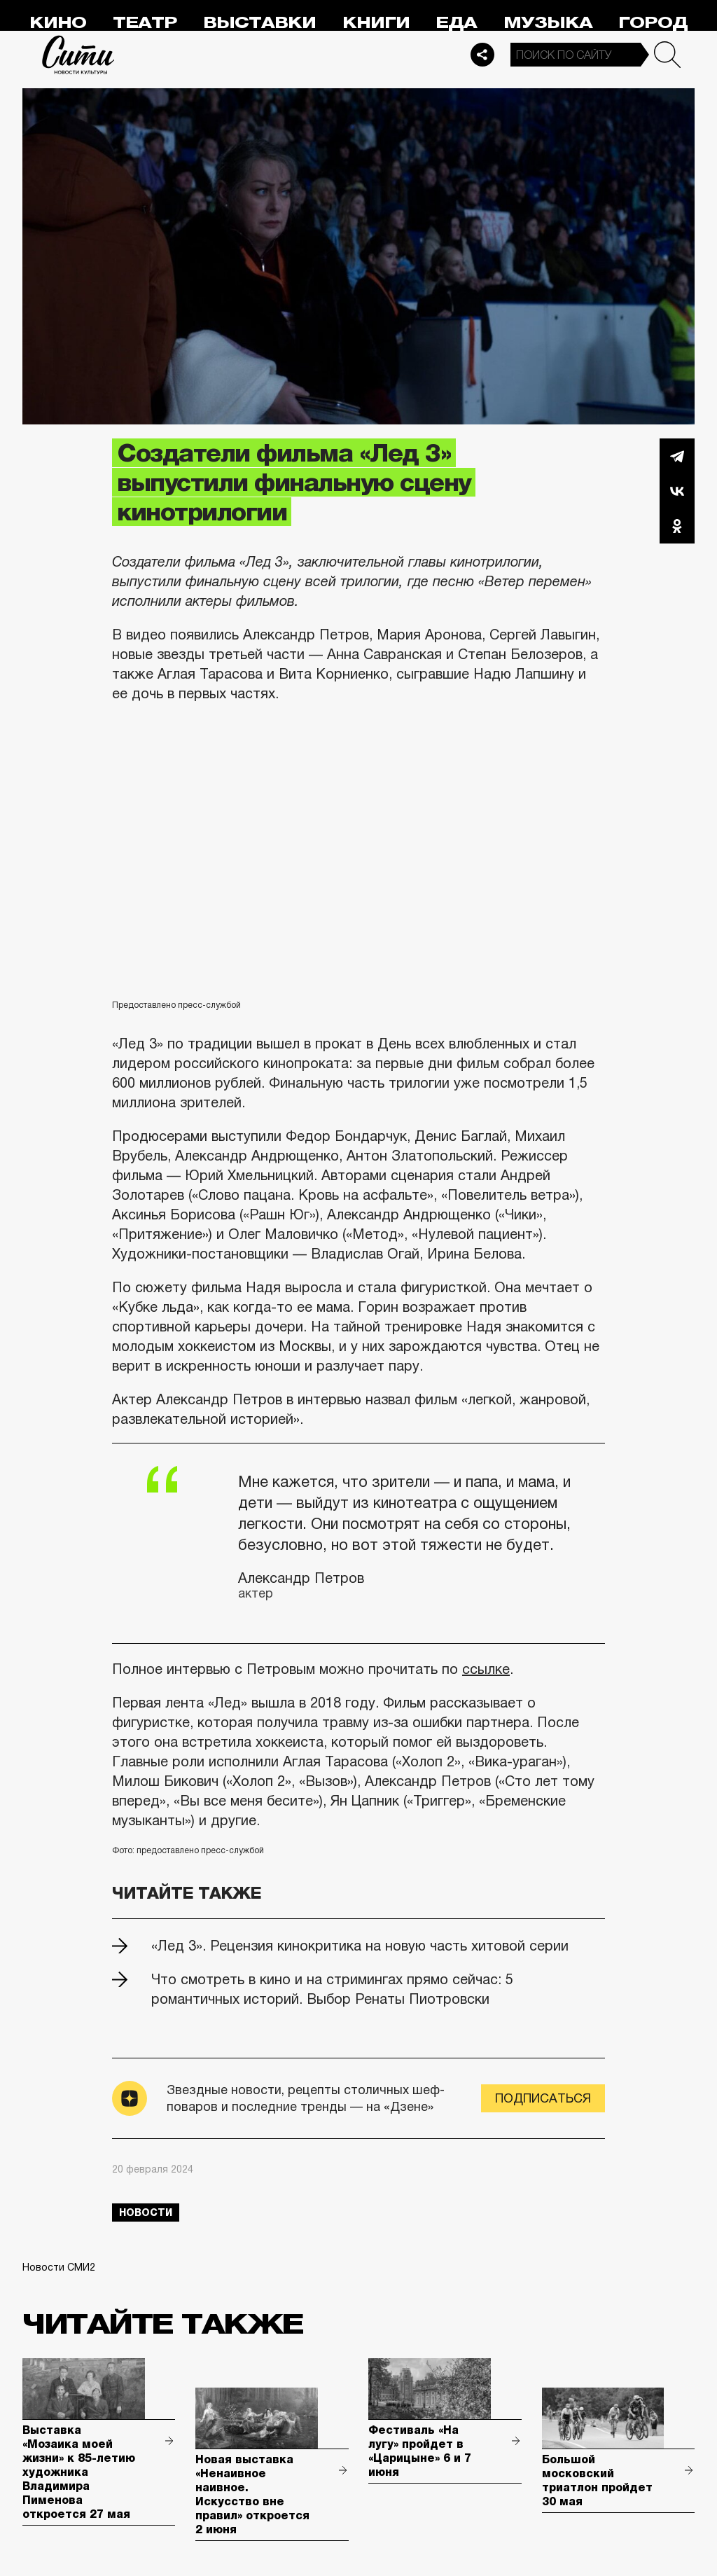 The width and height of the screenshot is (717, 2576). Describe the element at coordinates (456, 23) in the screenshot. I see `Еда` at that location.